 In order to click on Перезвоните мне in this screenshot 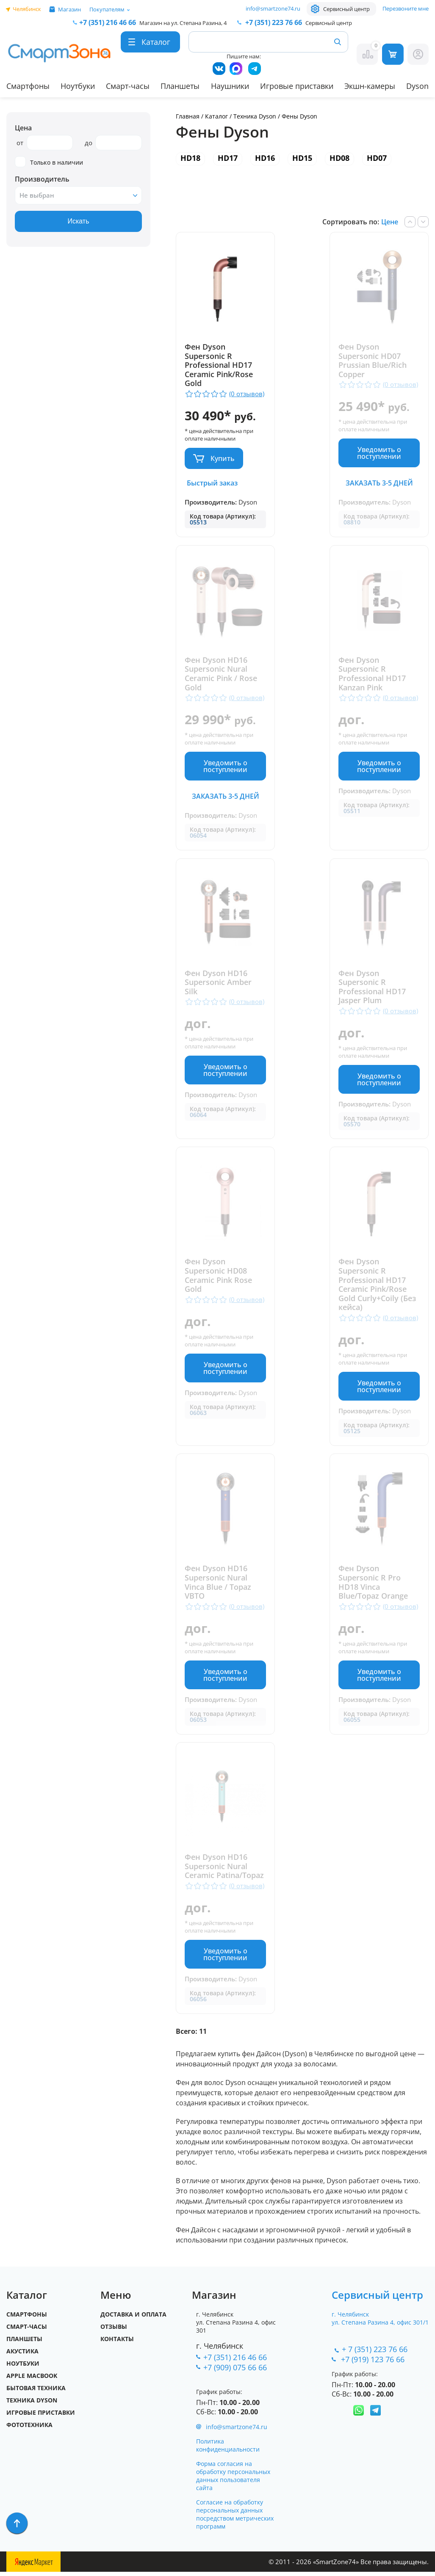, I will do `click(405, 8)`.